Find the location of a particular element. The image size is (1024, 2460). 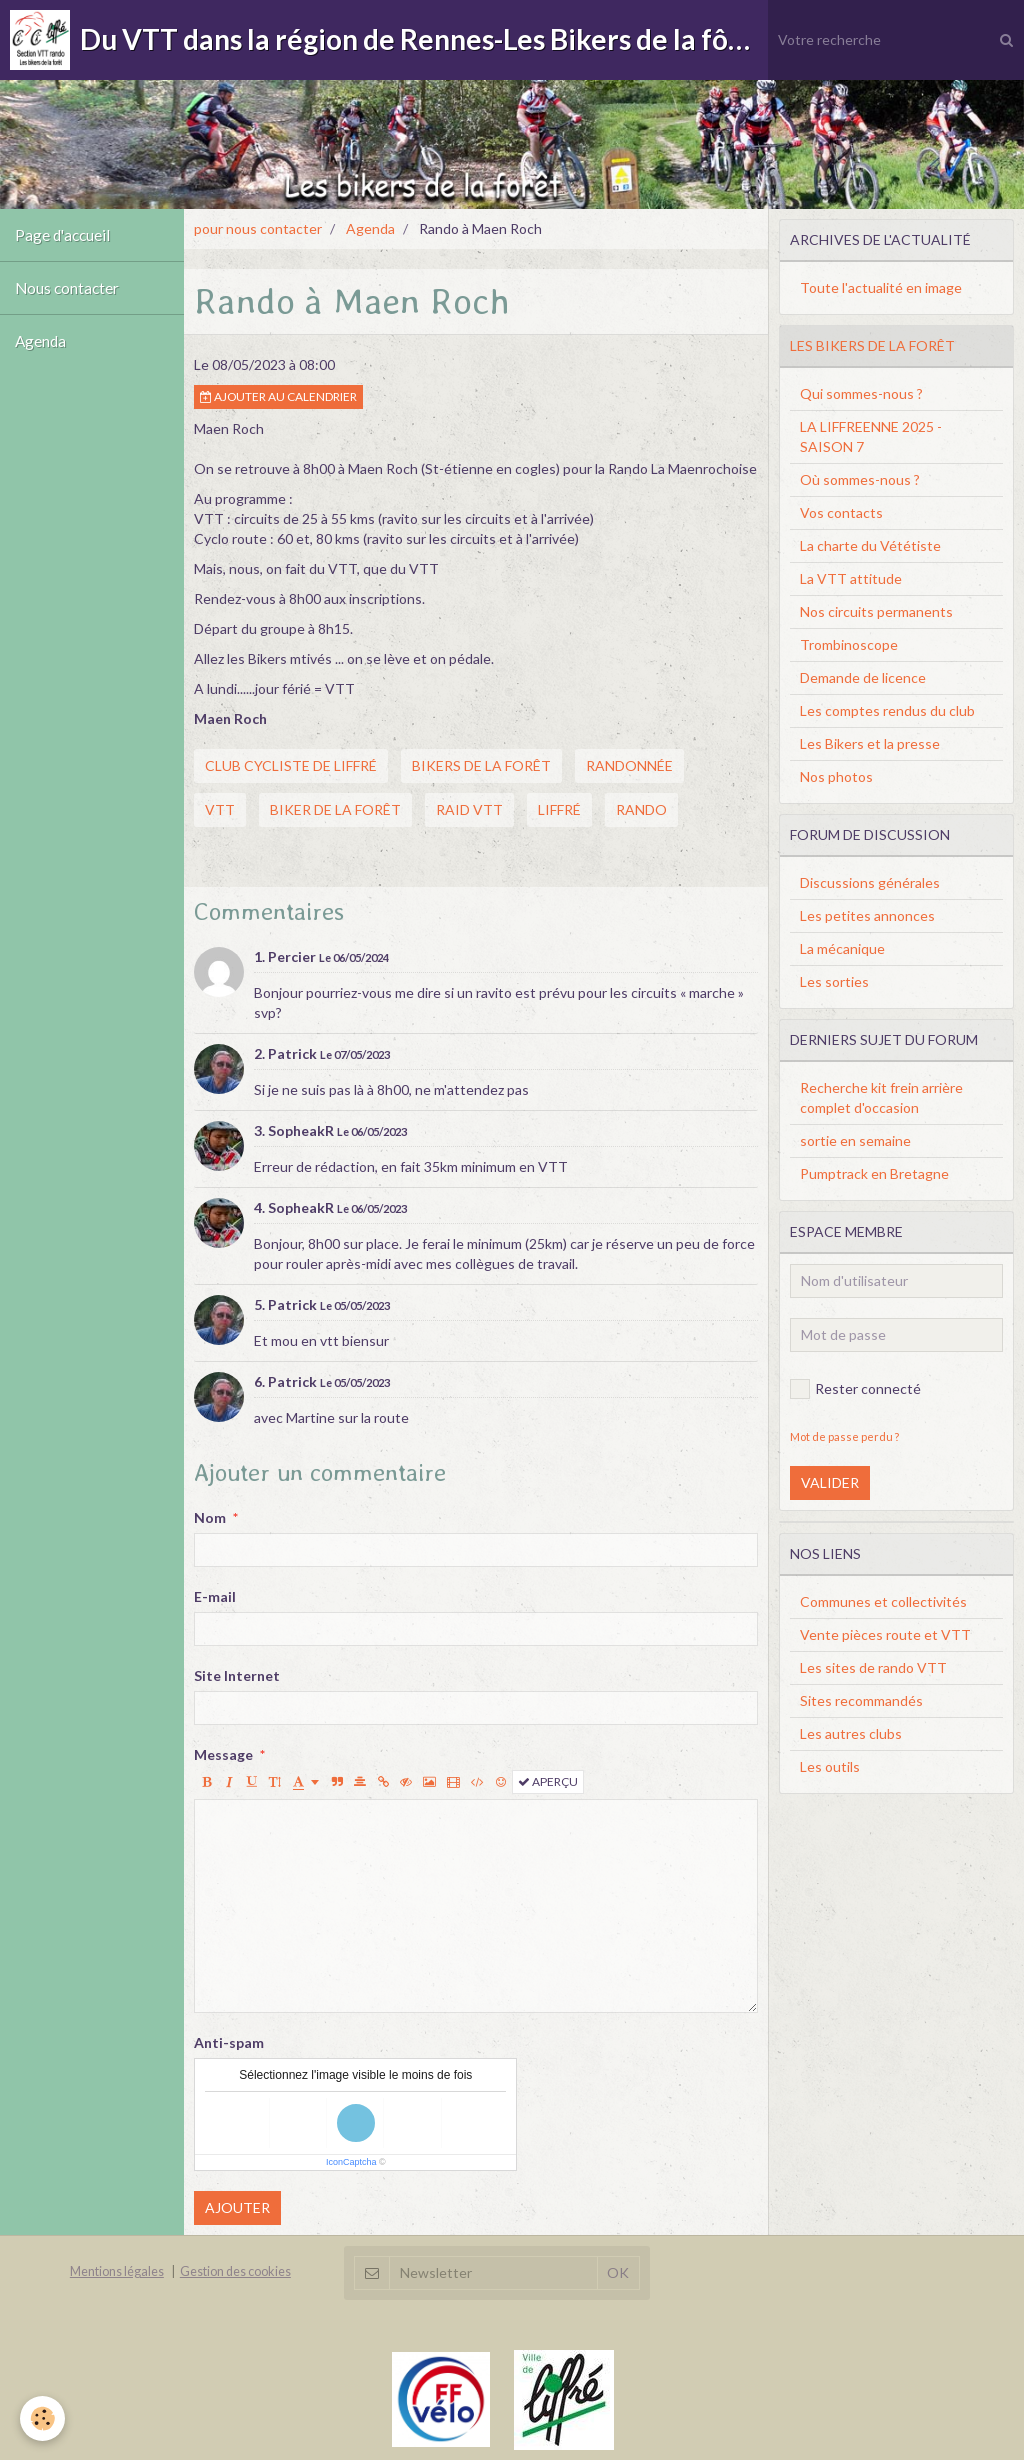

Vente pièces route et VTT is located at coordinates (885, 1634).